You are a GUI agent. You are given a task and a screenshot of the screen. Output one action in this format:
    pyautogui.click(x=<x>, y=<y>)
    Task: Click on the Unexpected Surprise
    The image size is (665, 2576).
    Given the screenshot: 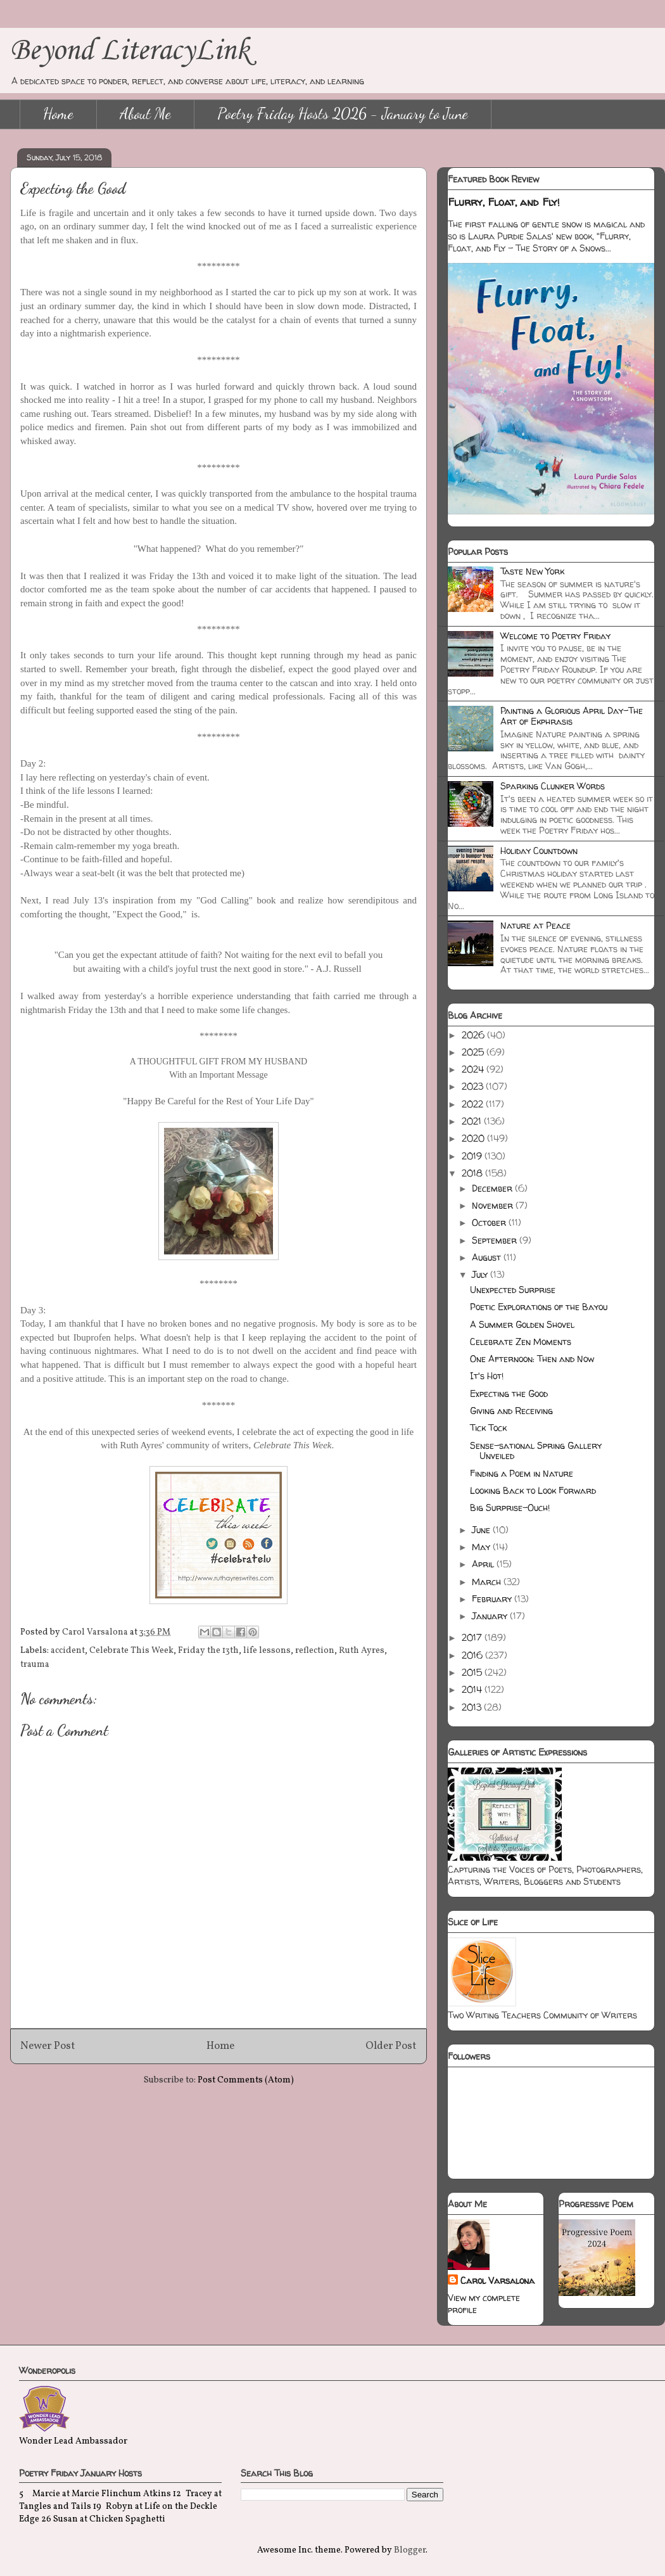 What is the action you would take?
    pyautogui.click(x=512, y=1290)
    